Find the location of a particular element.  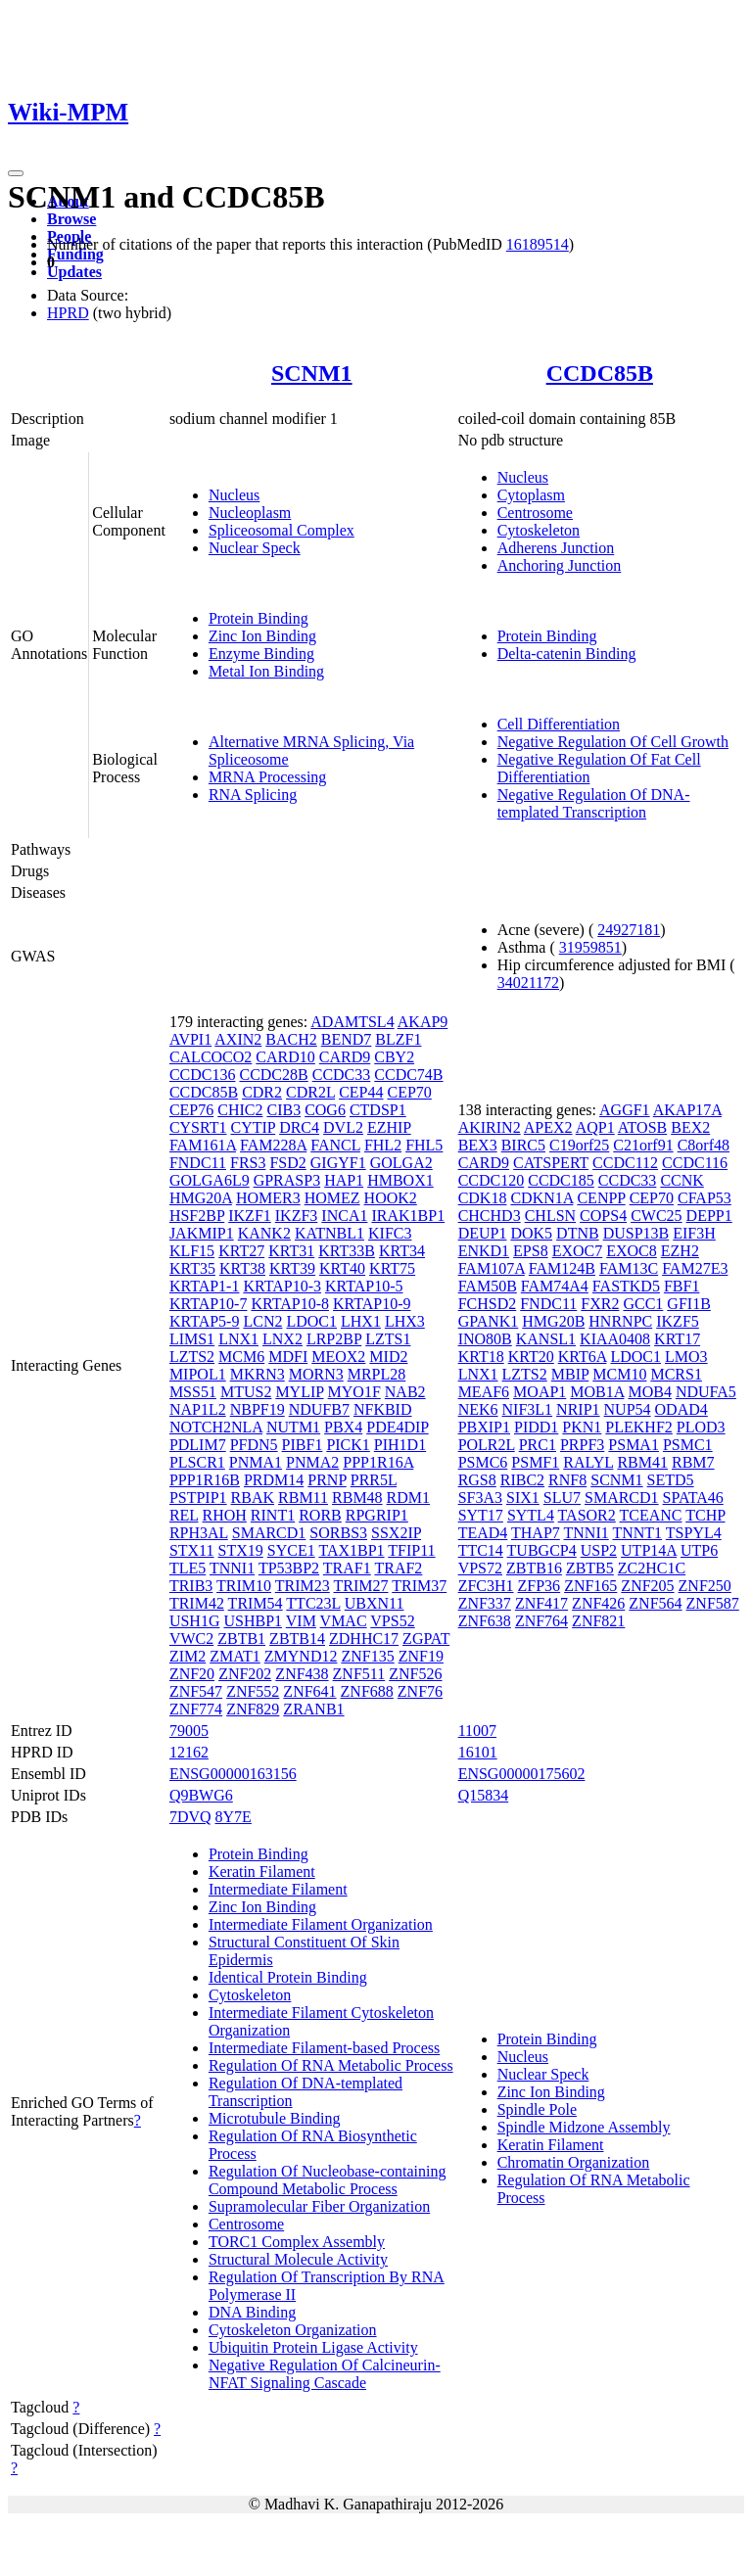

DEPP1 is located at coordinates (709, 1215).